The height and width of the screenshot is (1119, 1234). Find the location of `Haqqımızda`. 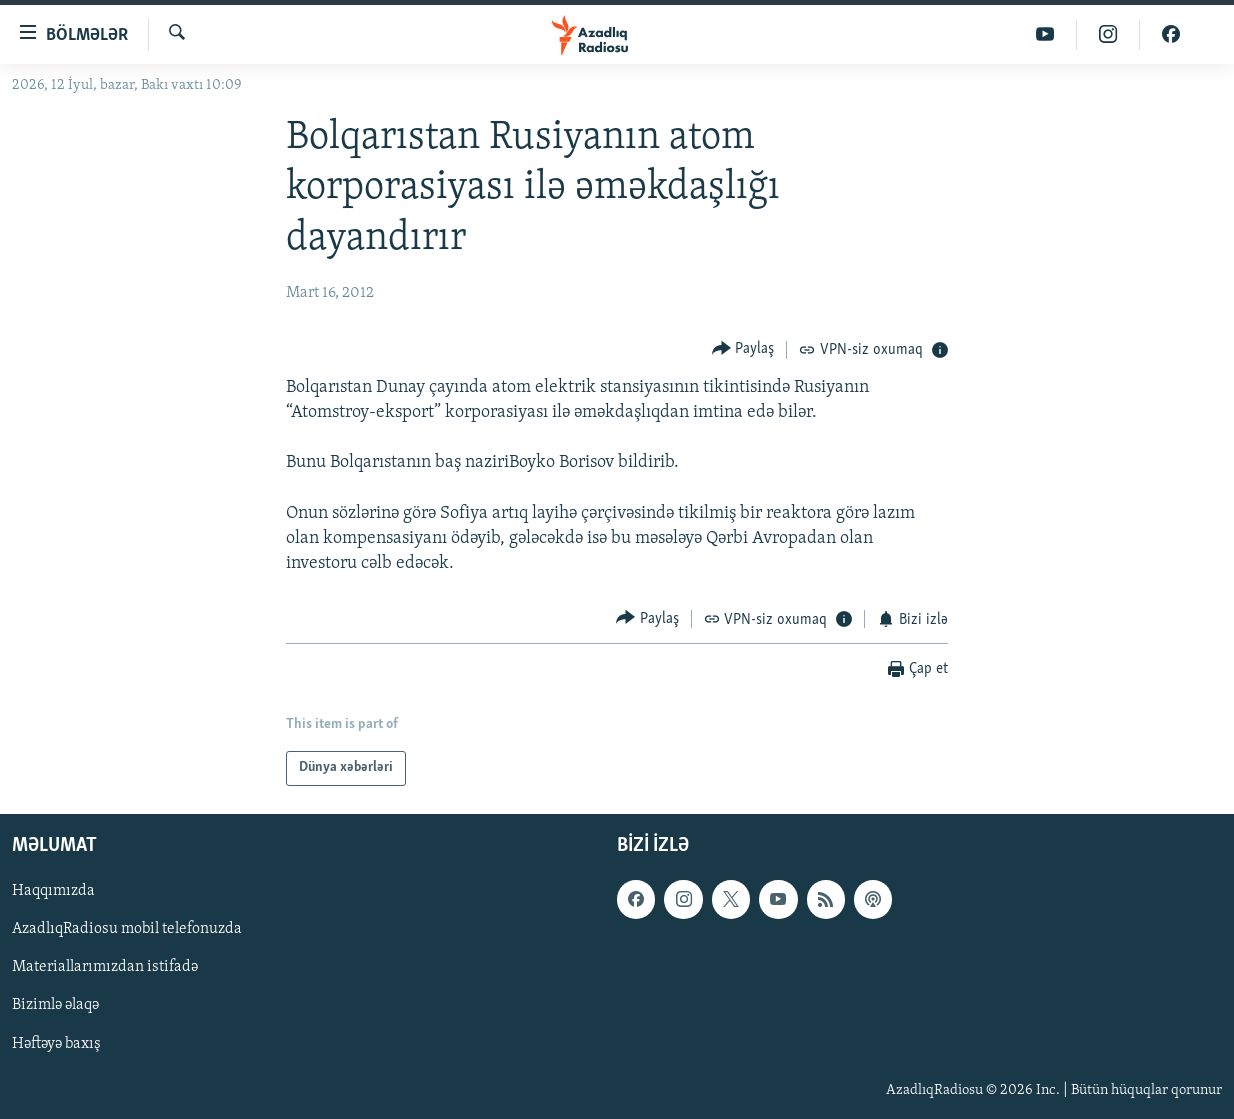

Haqqımızda is located at coordinates (53, 891).